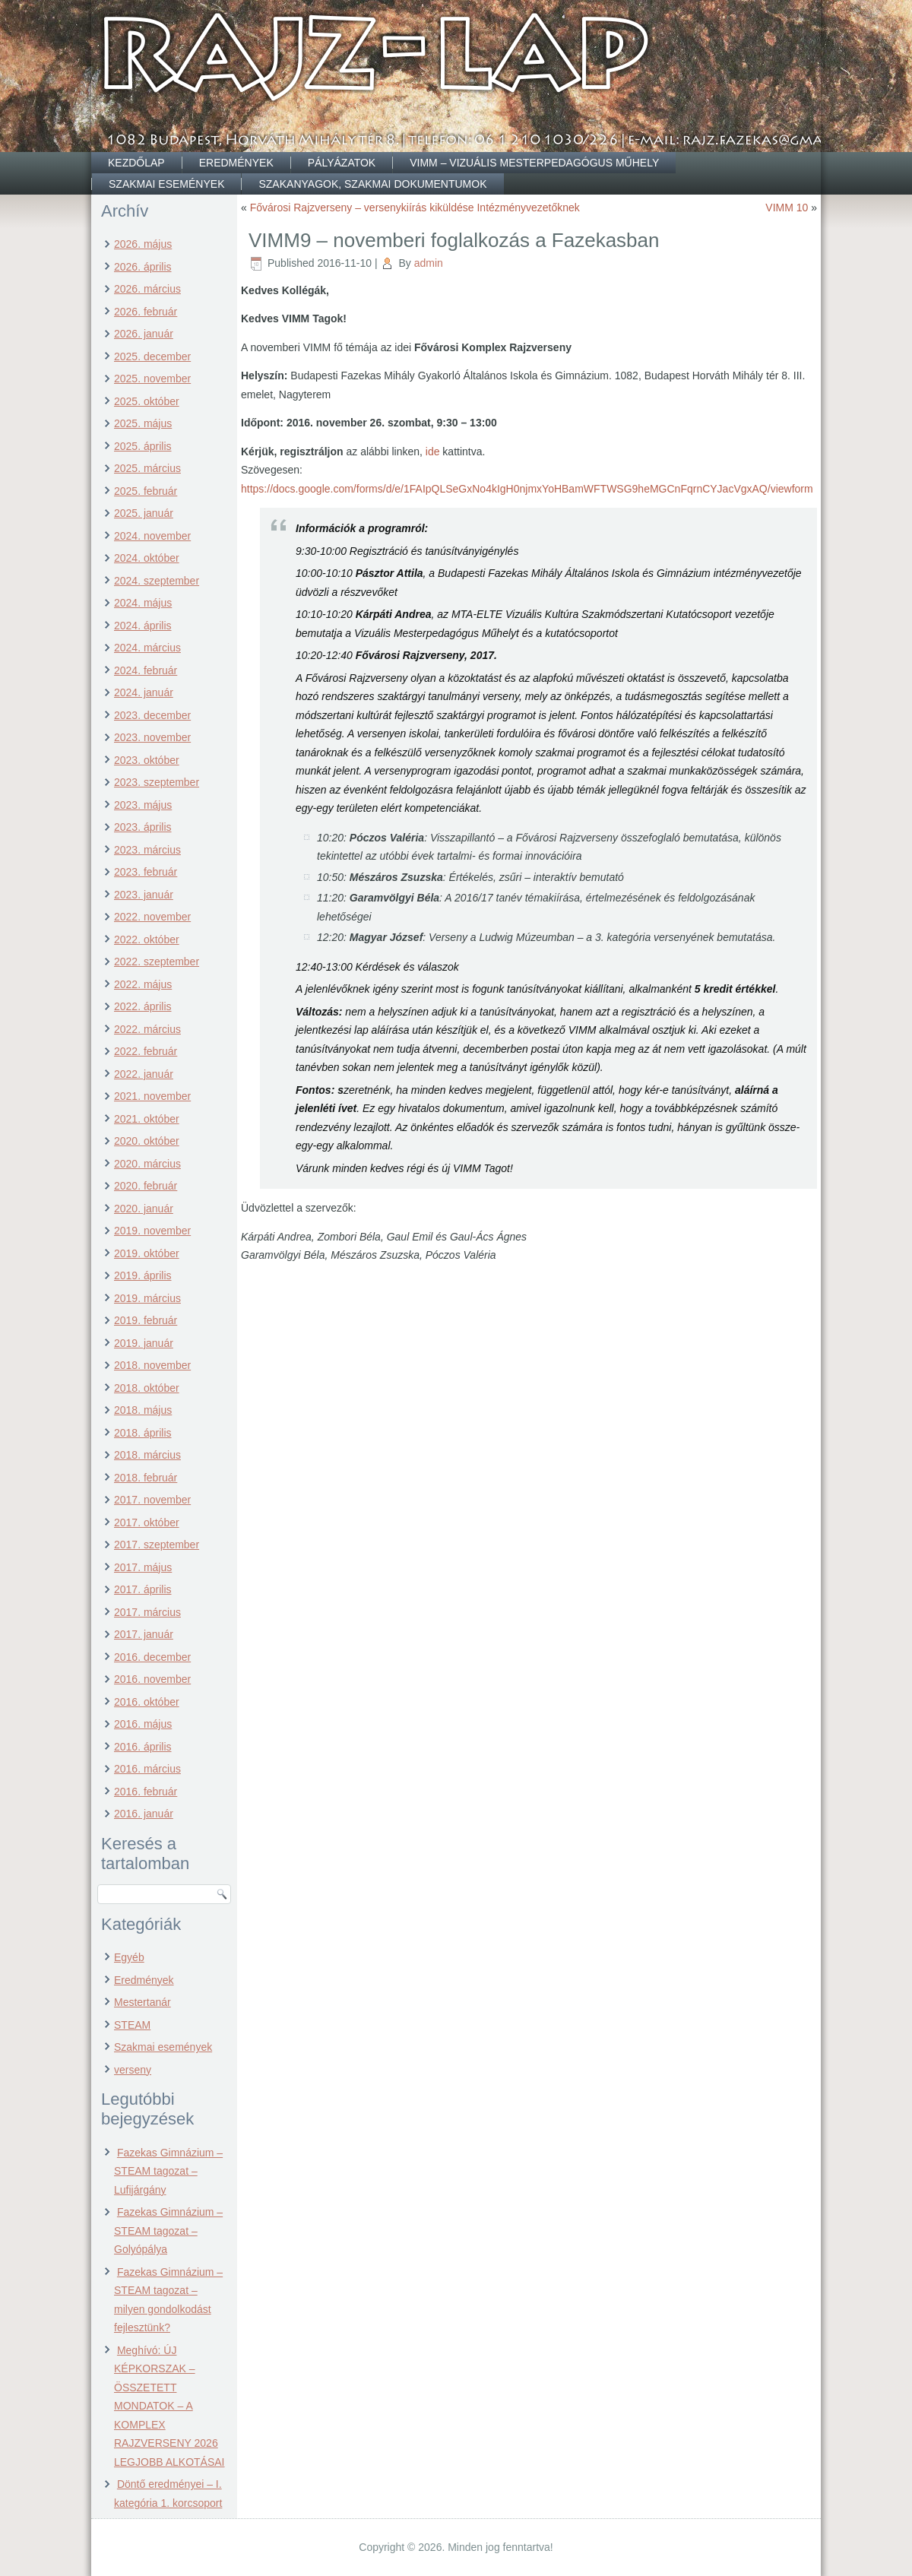 The image size is (912, 2576). What do you see at coordinates (143, 1410) in the screenshot?
I see `2018. május` at bounding box center [143, 1410].